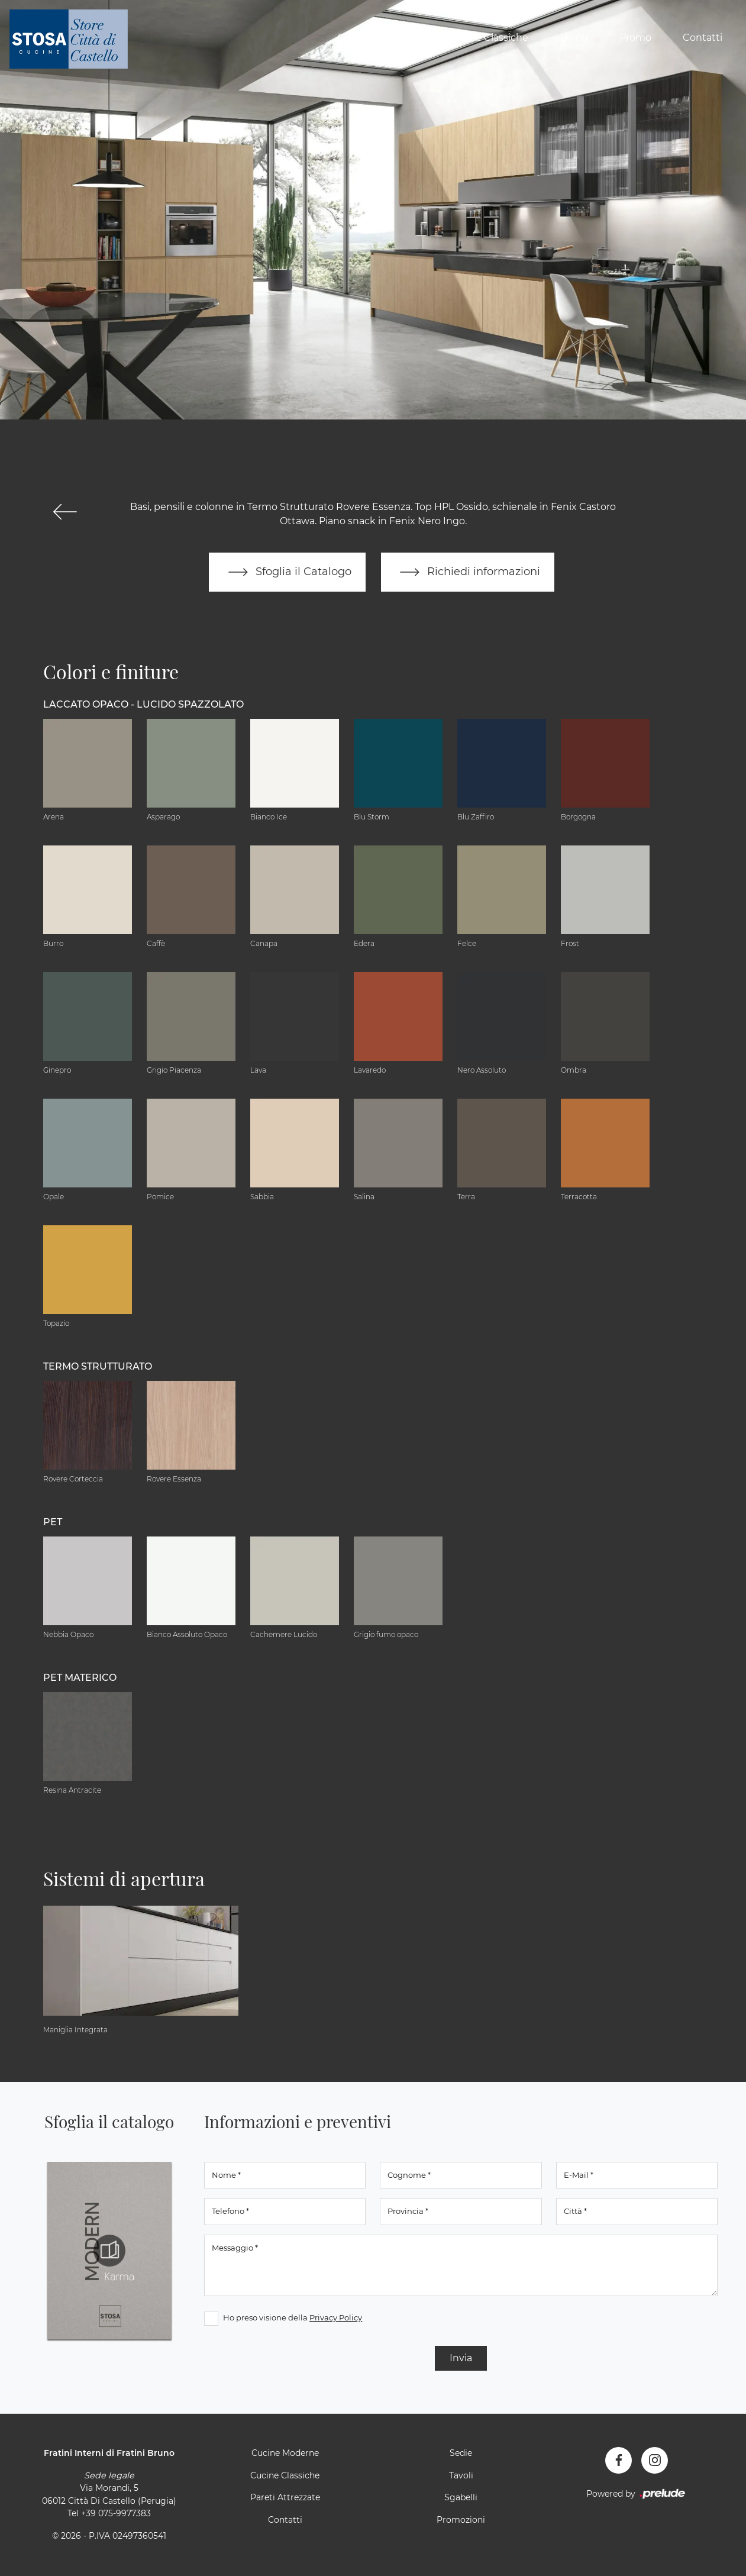  What do you see at coordinates (635, 37) in the screenshot?
I see `Promo` at bounding box center [635, 37].